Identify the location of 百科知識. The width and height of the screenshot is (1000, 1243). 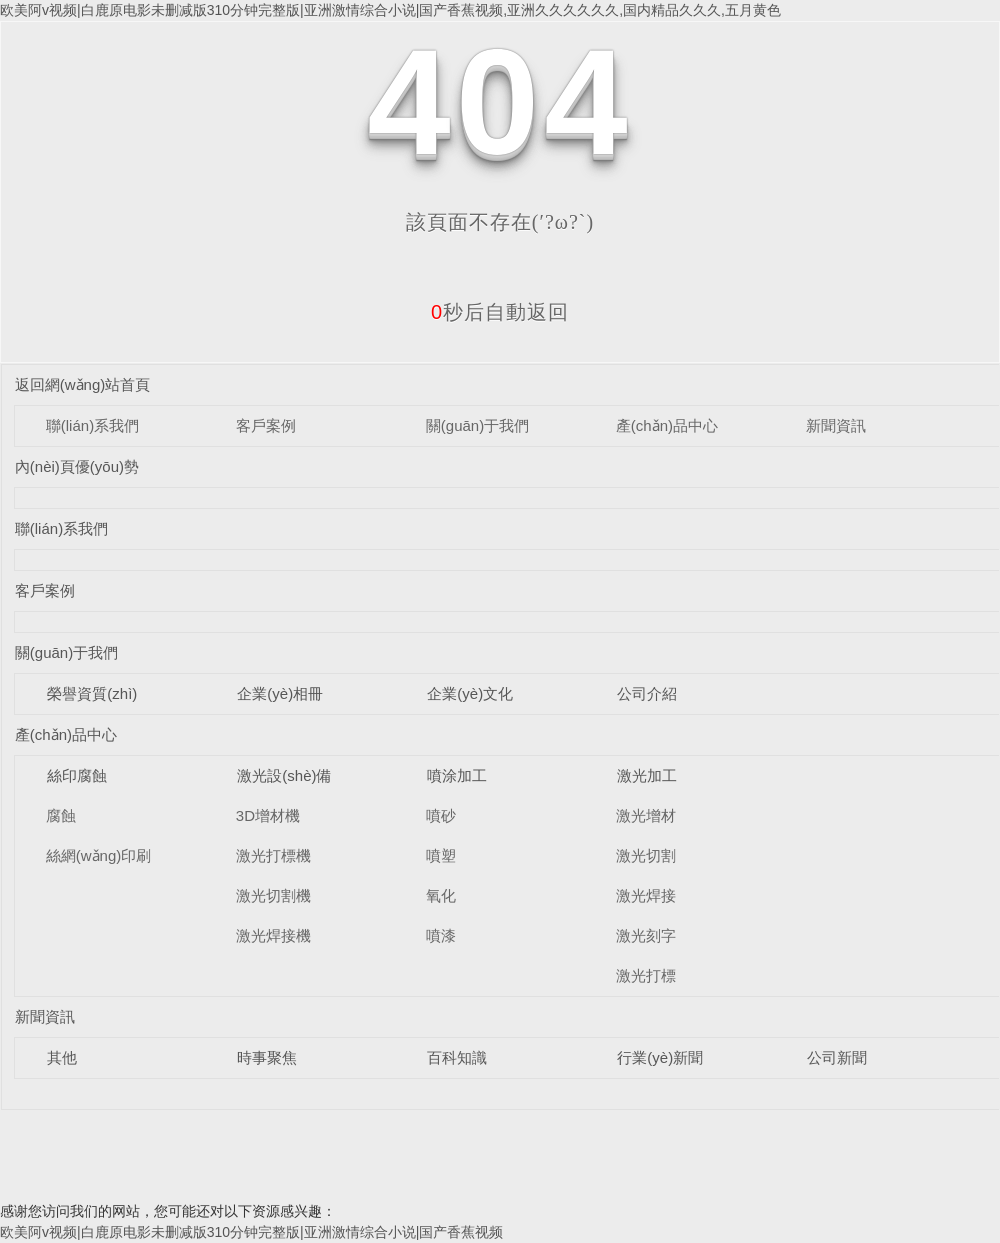
(457, 1057).